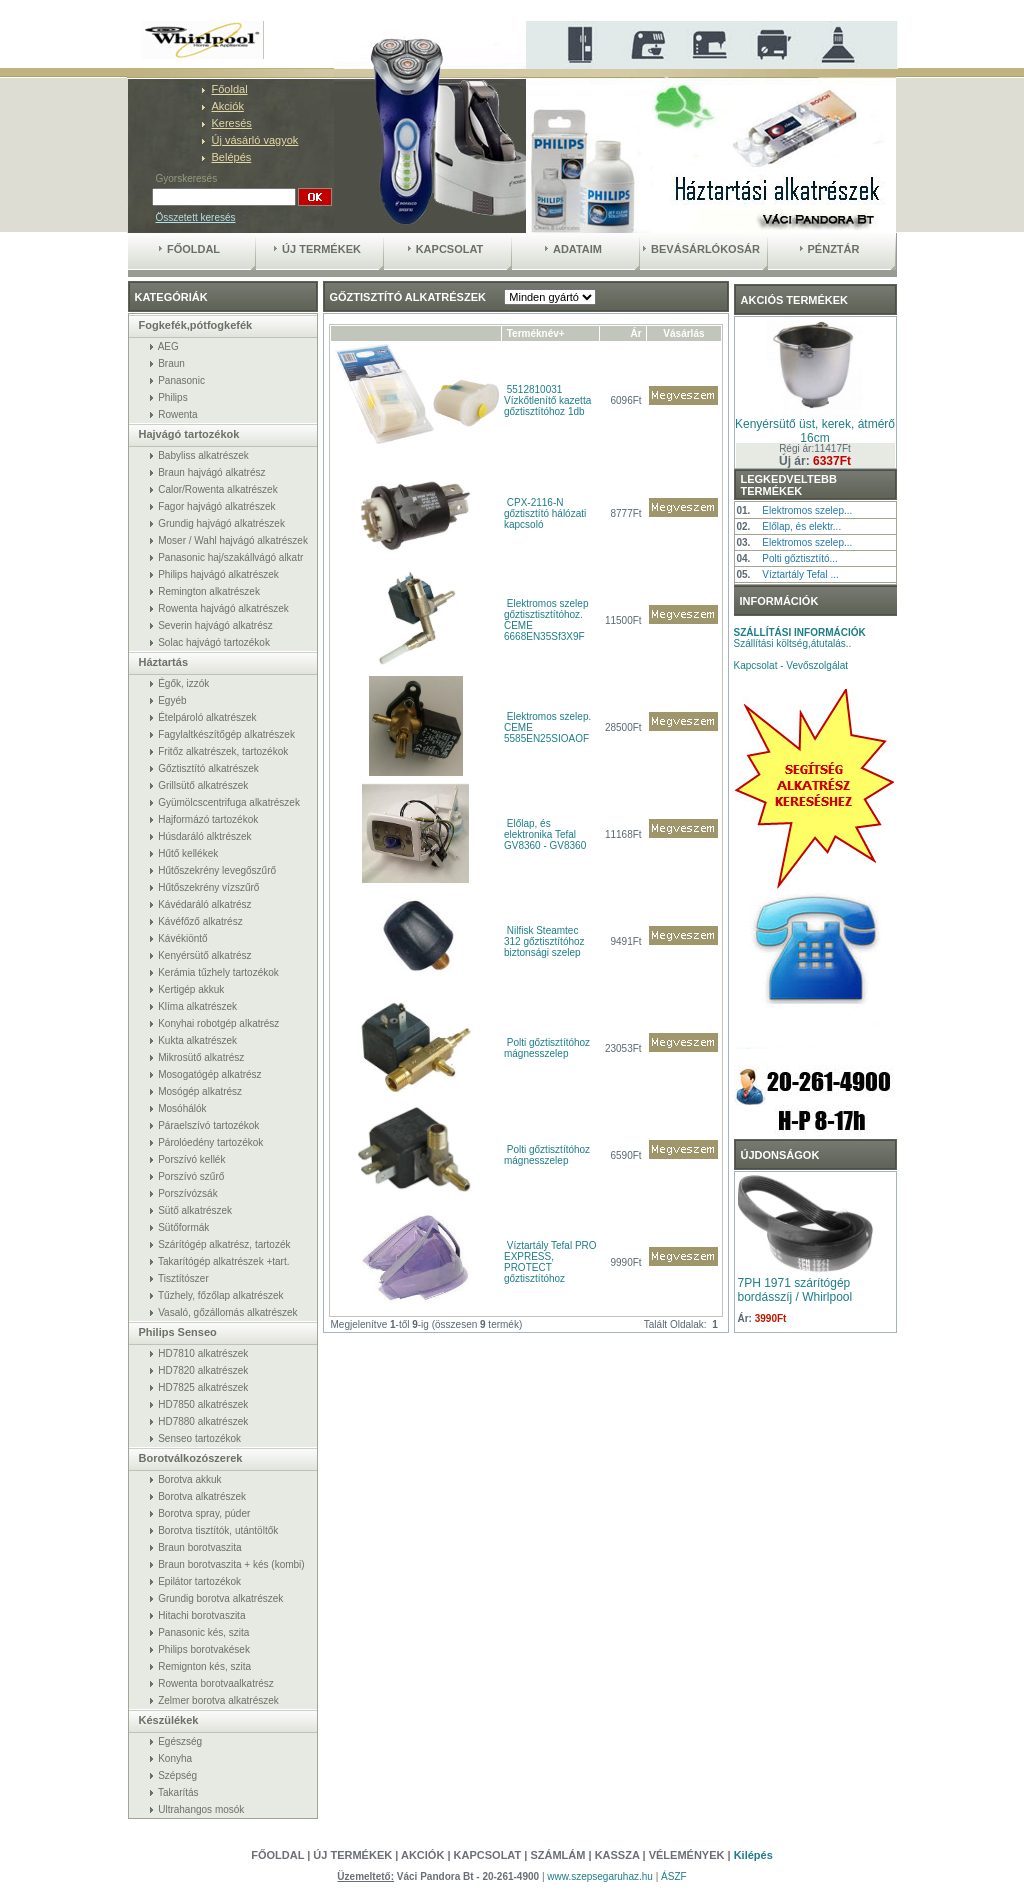 This screenshot has width=1024, height=1890. I want to click on Új termékek, so click(317, 249).